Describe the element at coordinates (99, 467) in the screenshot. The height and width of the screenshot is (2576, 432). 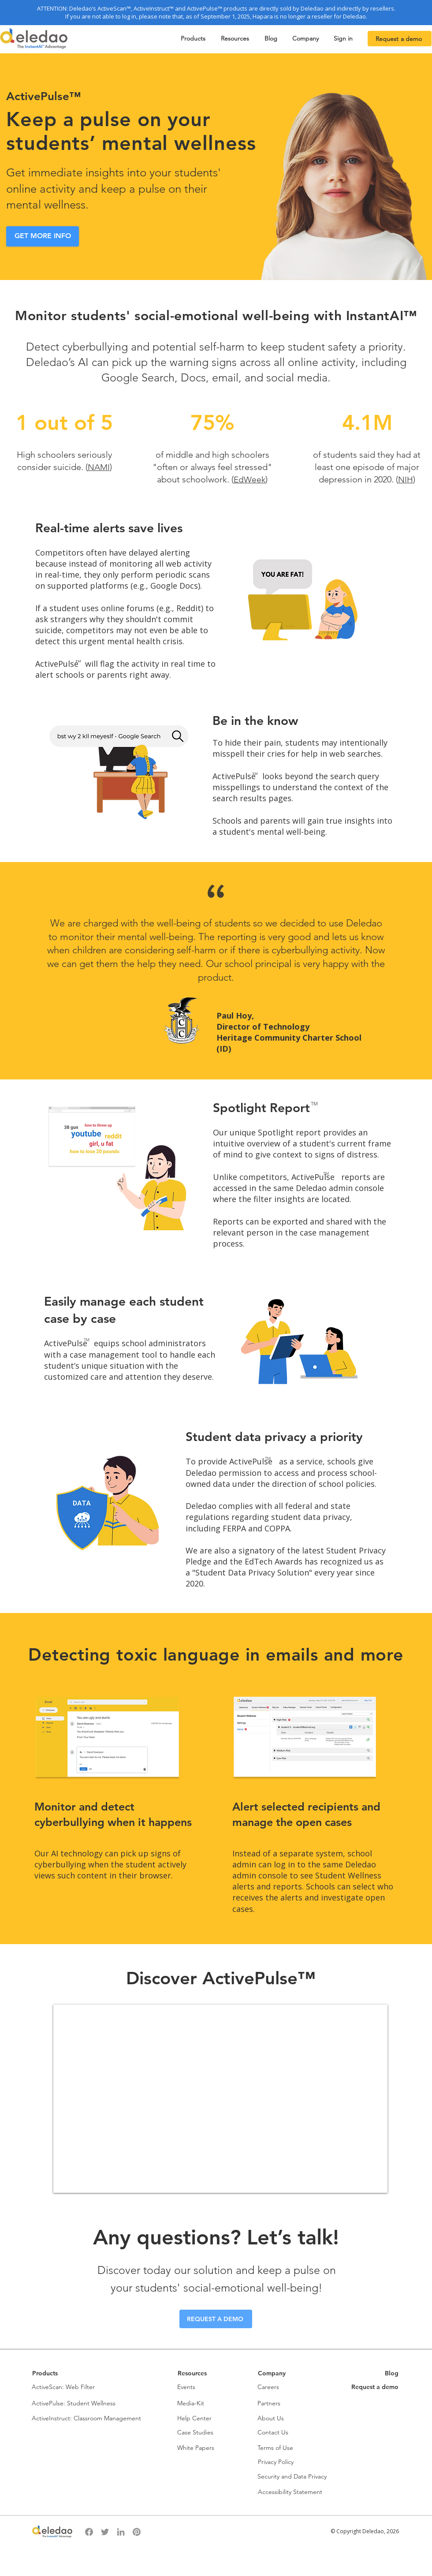
I see `NAMI` at that location.